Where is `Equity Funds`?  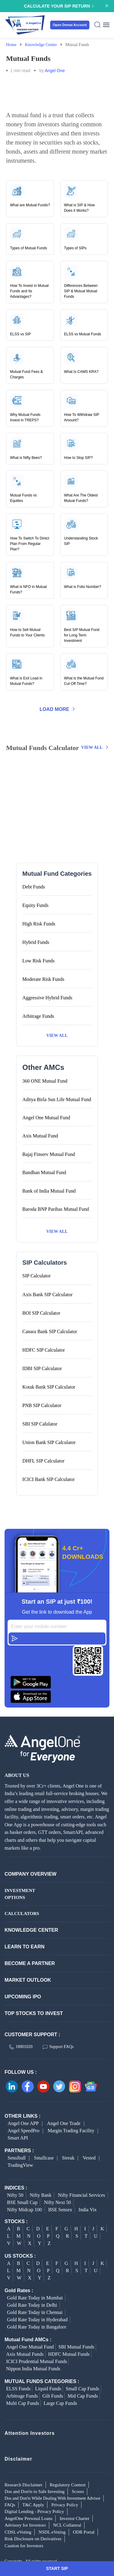 Equity Funds is located at coordinates (35, 905).